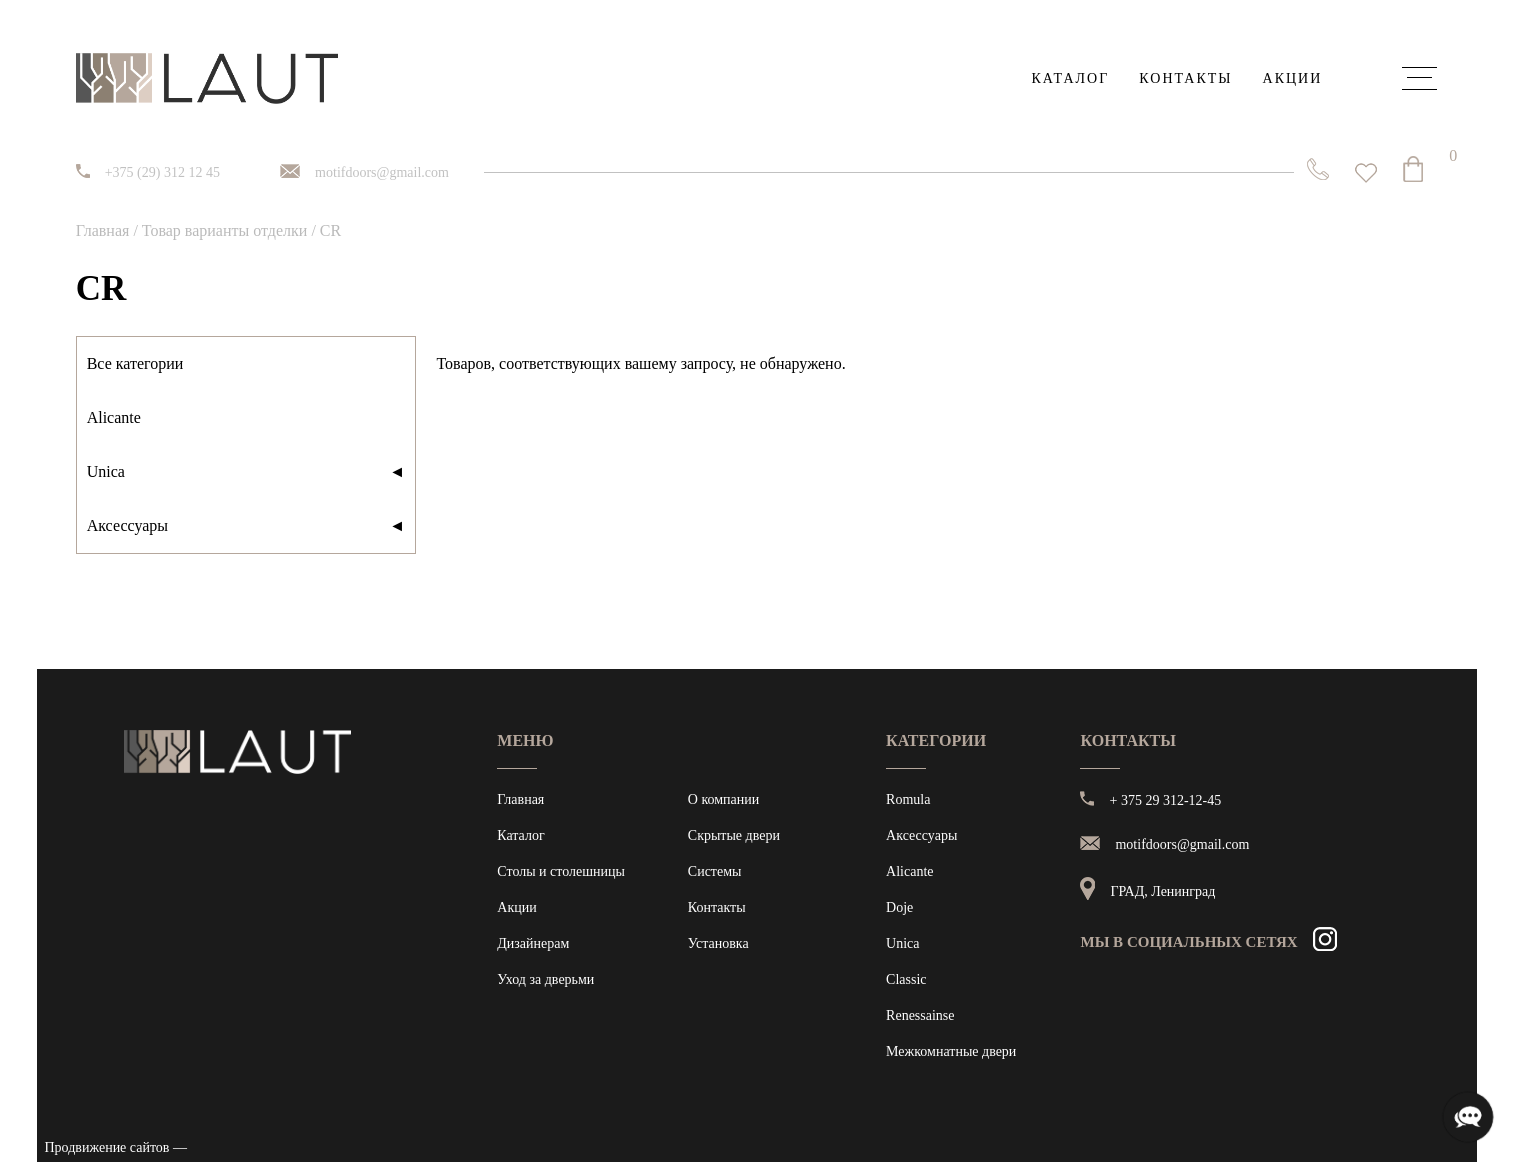  What do you see at coordinates (533, 943) in the screenshot?
I see `Дизайнерам` at bounding box center [533, 943].